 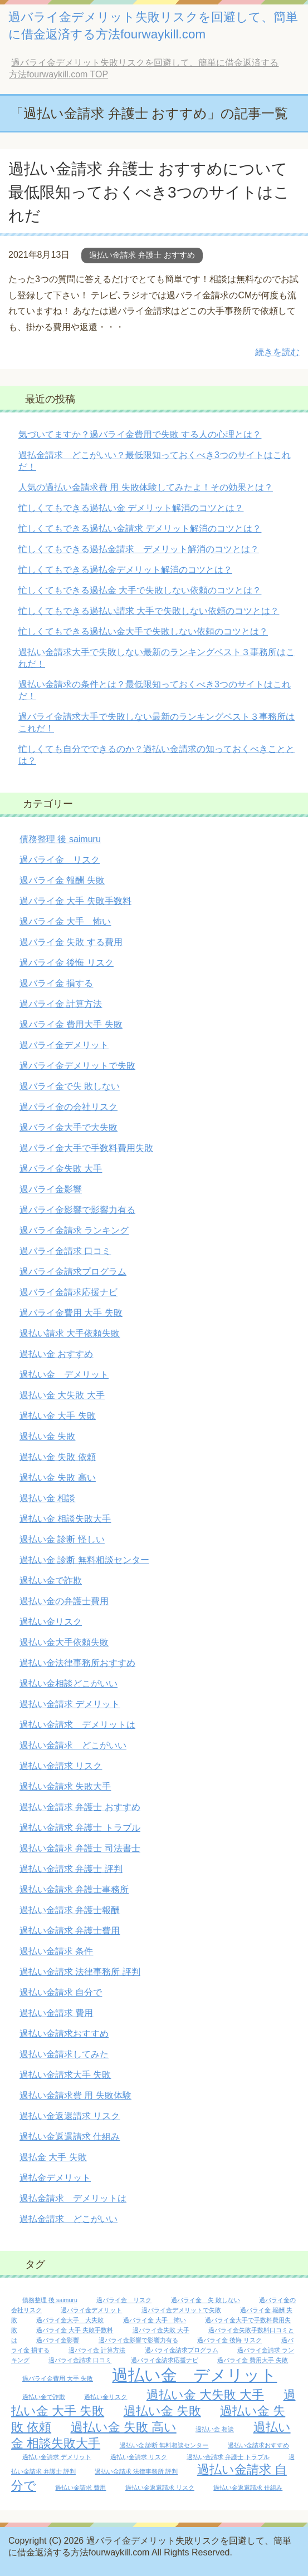 What do you see at coordinates (130, 508) in the screenshot?
I see `忙しくてもできる過払い金 デメリット解消のコツとは？` at bounding box center [130, 508].